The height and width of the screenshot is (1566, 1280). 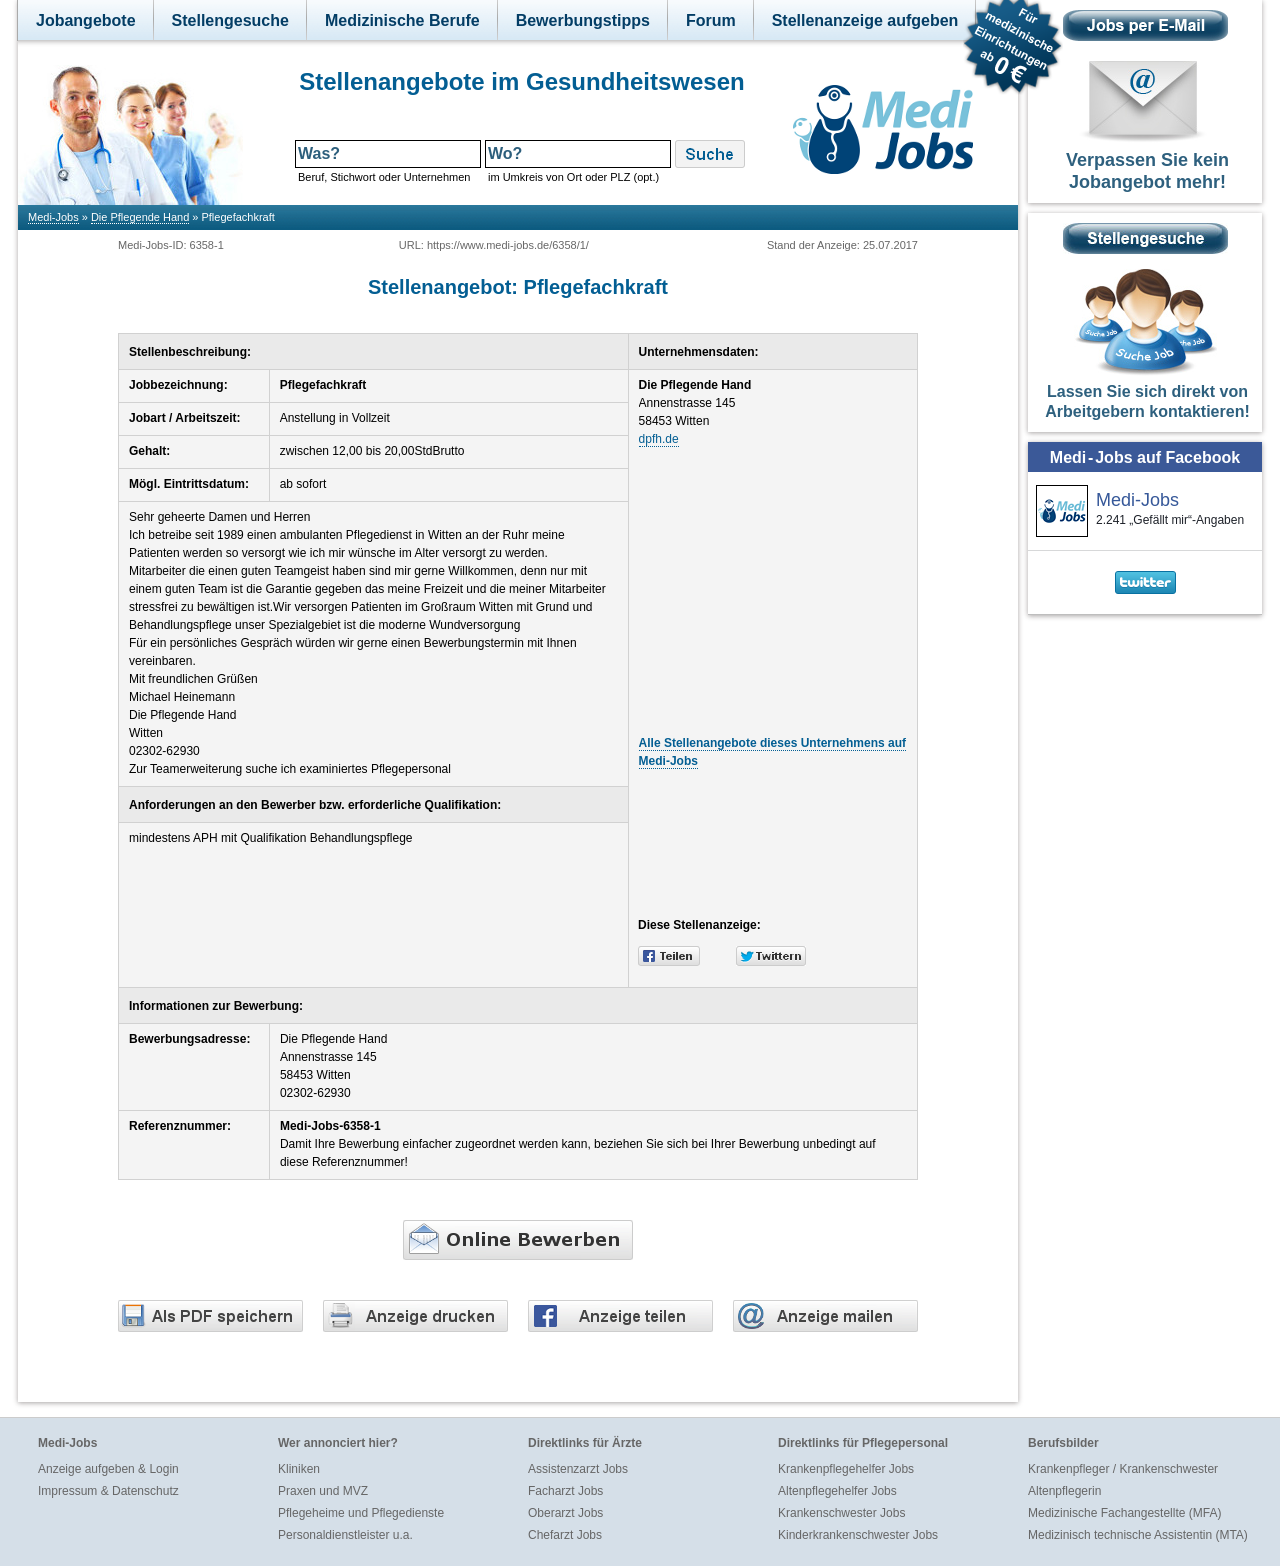 What do you see at coordinates (1064, 1491) in the screenshot?
I see `Altenpflegerin` at bounding box center [1064, 1491].